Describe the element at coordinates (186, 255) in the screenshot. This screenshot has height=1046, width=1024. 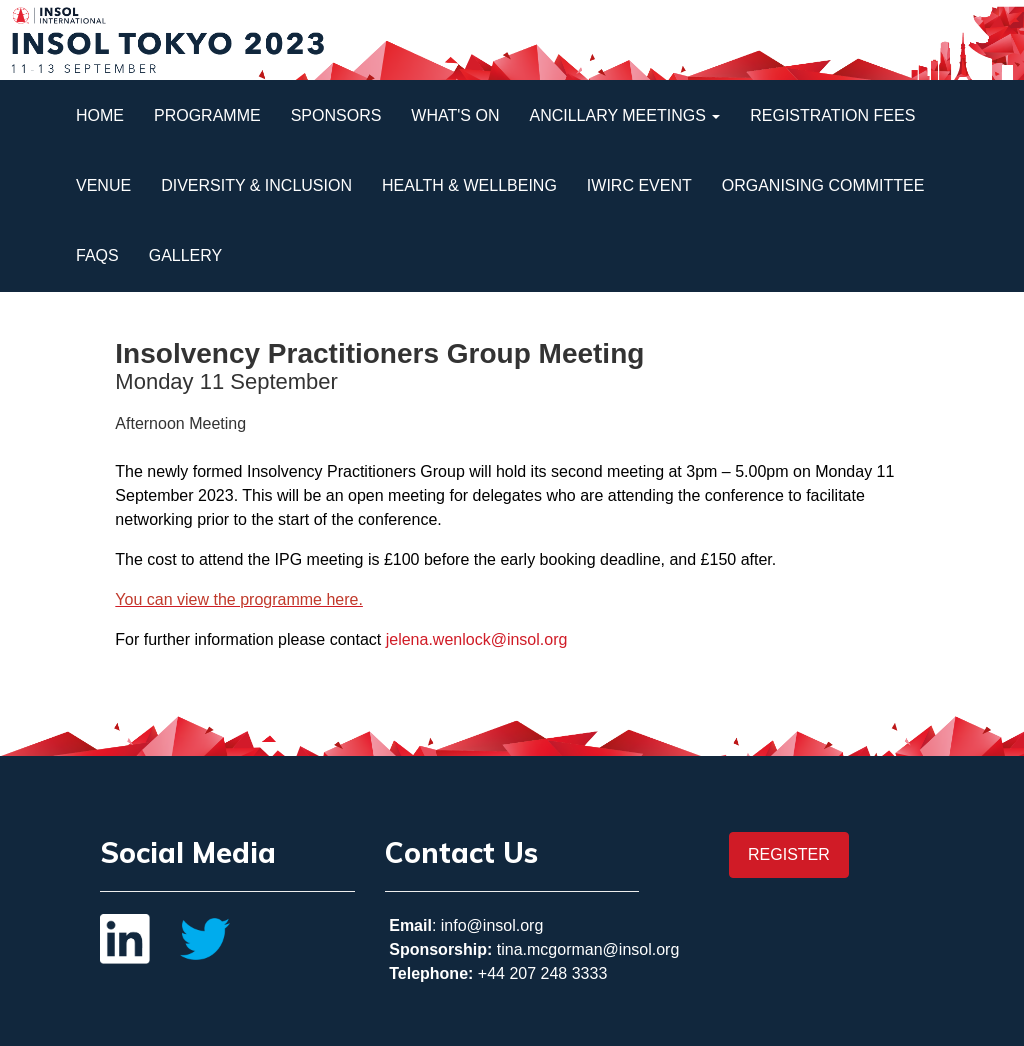
I see `Gallery` at that location.